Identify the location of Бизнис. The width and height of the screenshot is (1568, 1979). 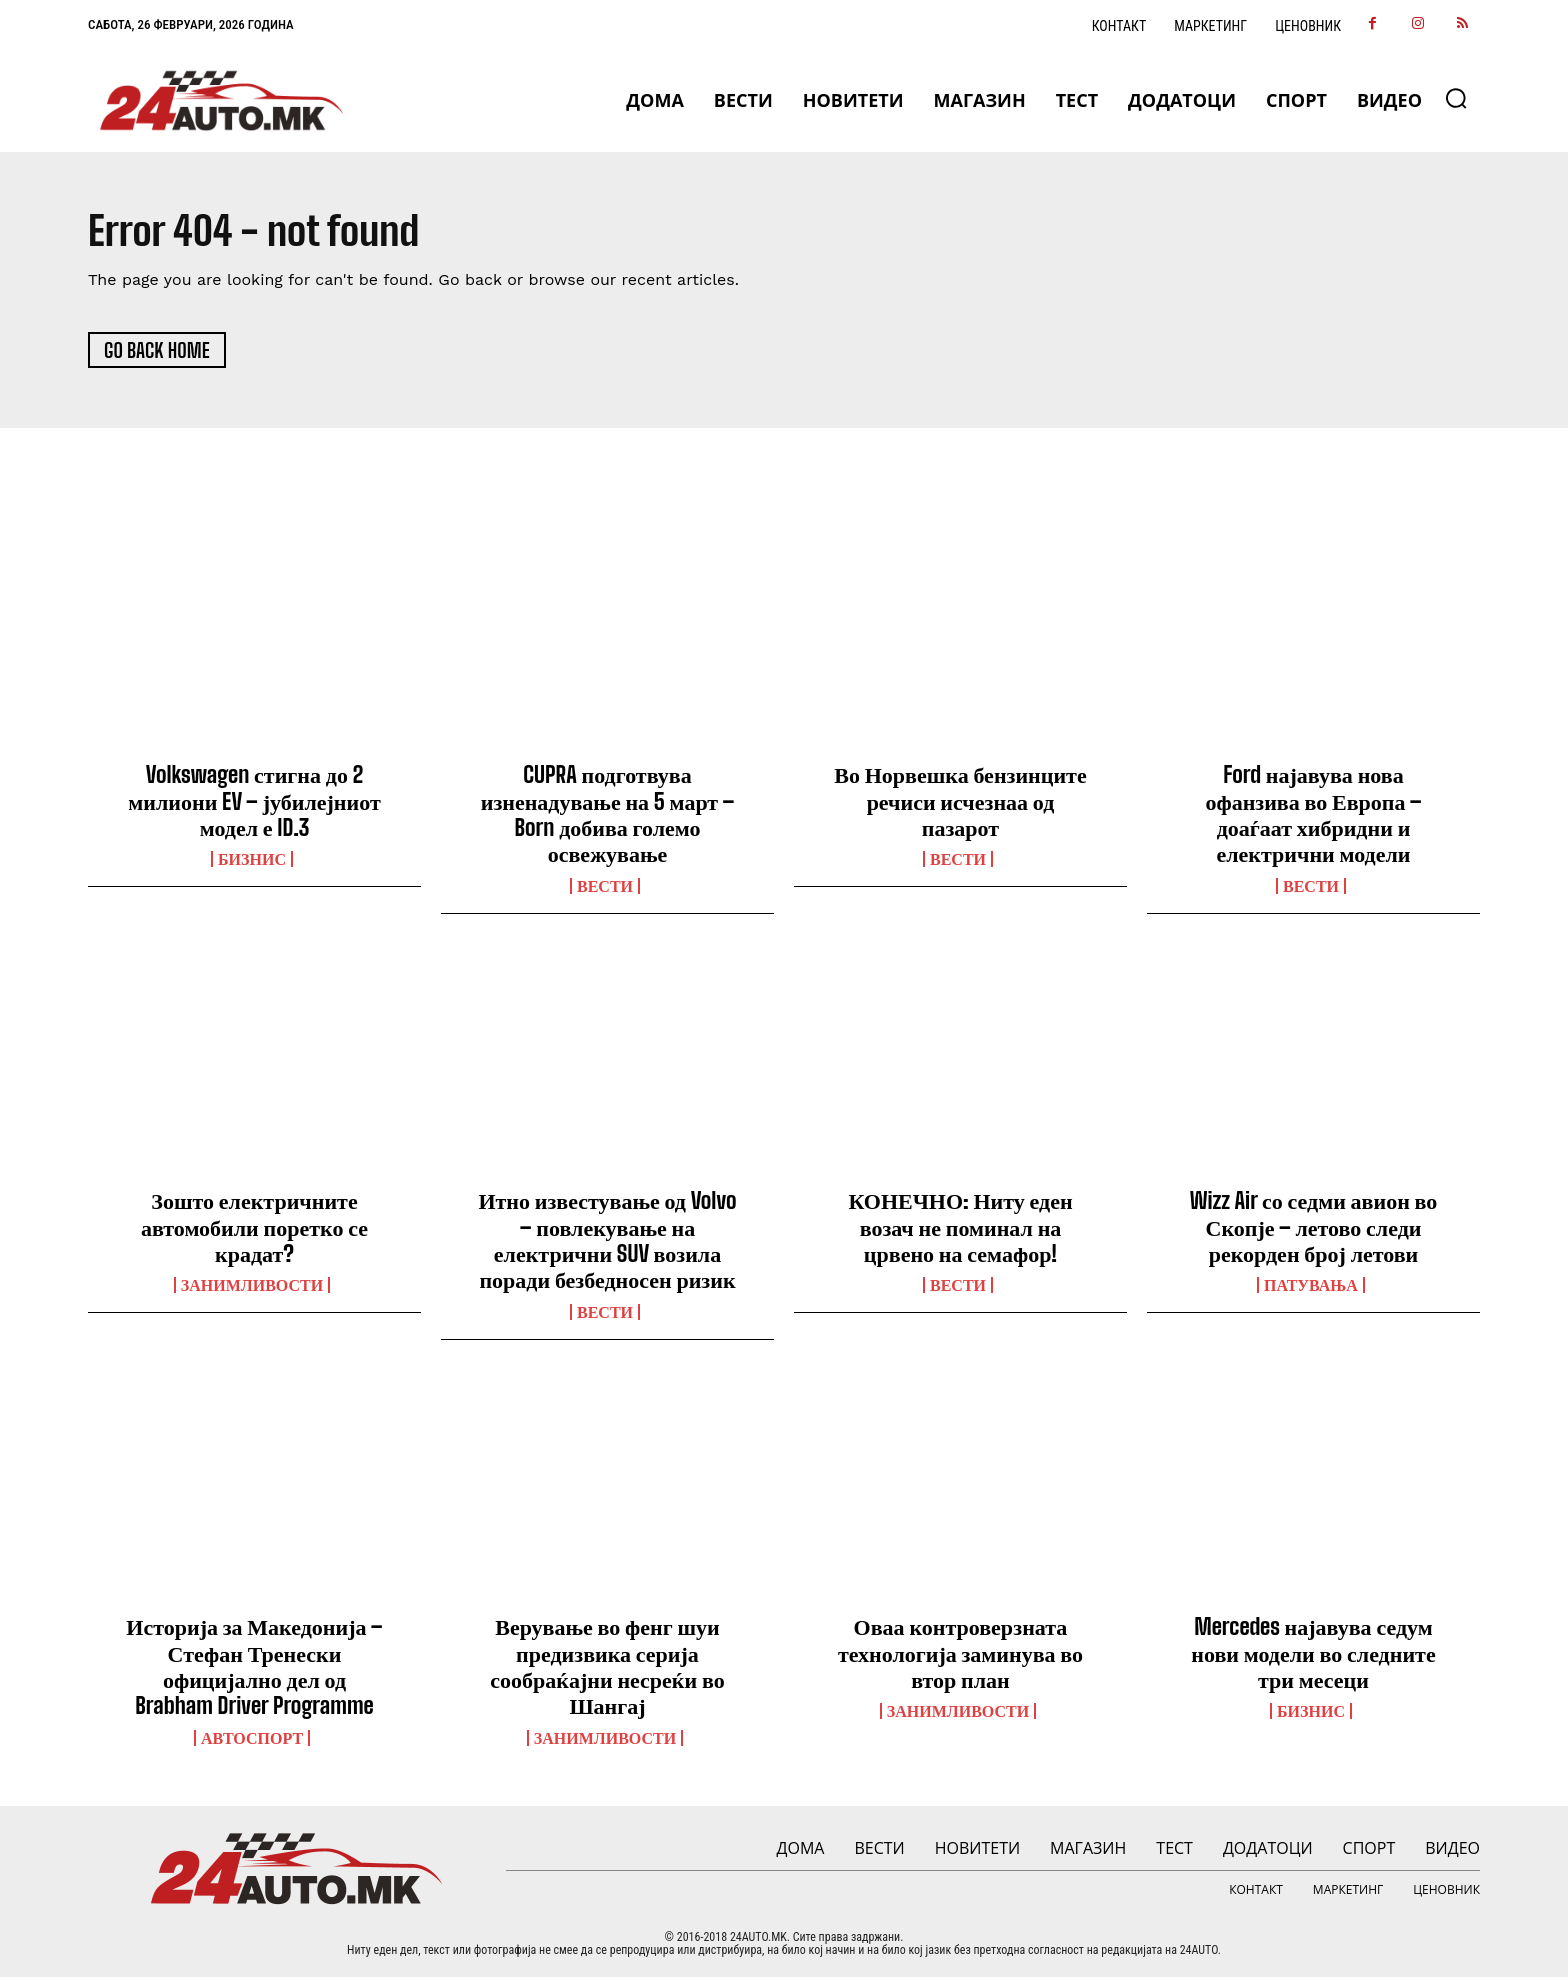
(252, 861).